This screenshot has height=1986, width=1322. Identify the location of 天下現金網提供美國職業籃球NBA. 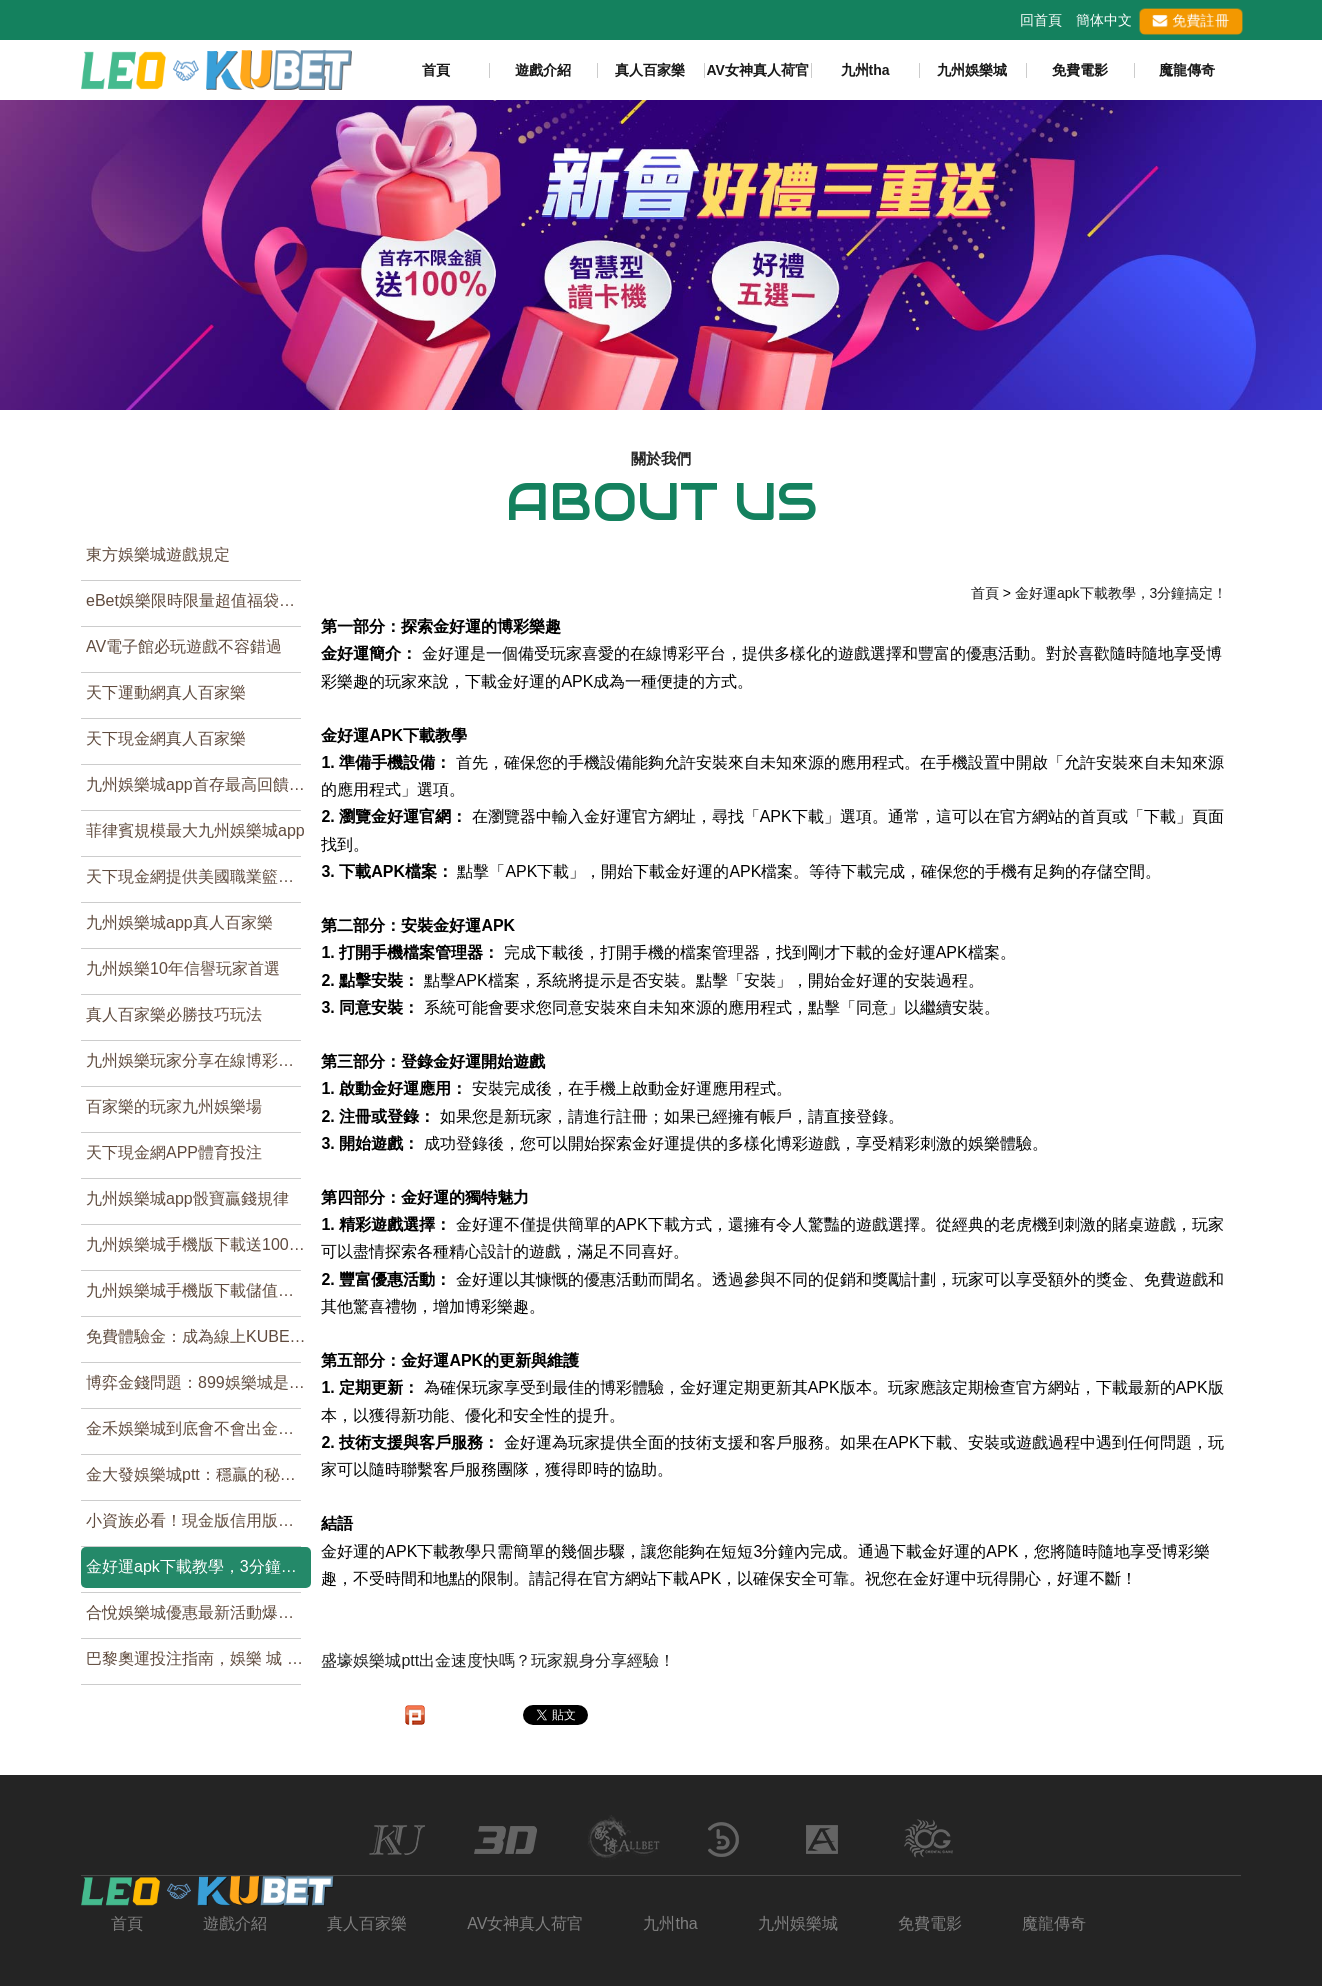
(198, 876).